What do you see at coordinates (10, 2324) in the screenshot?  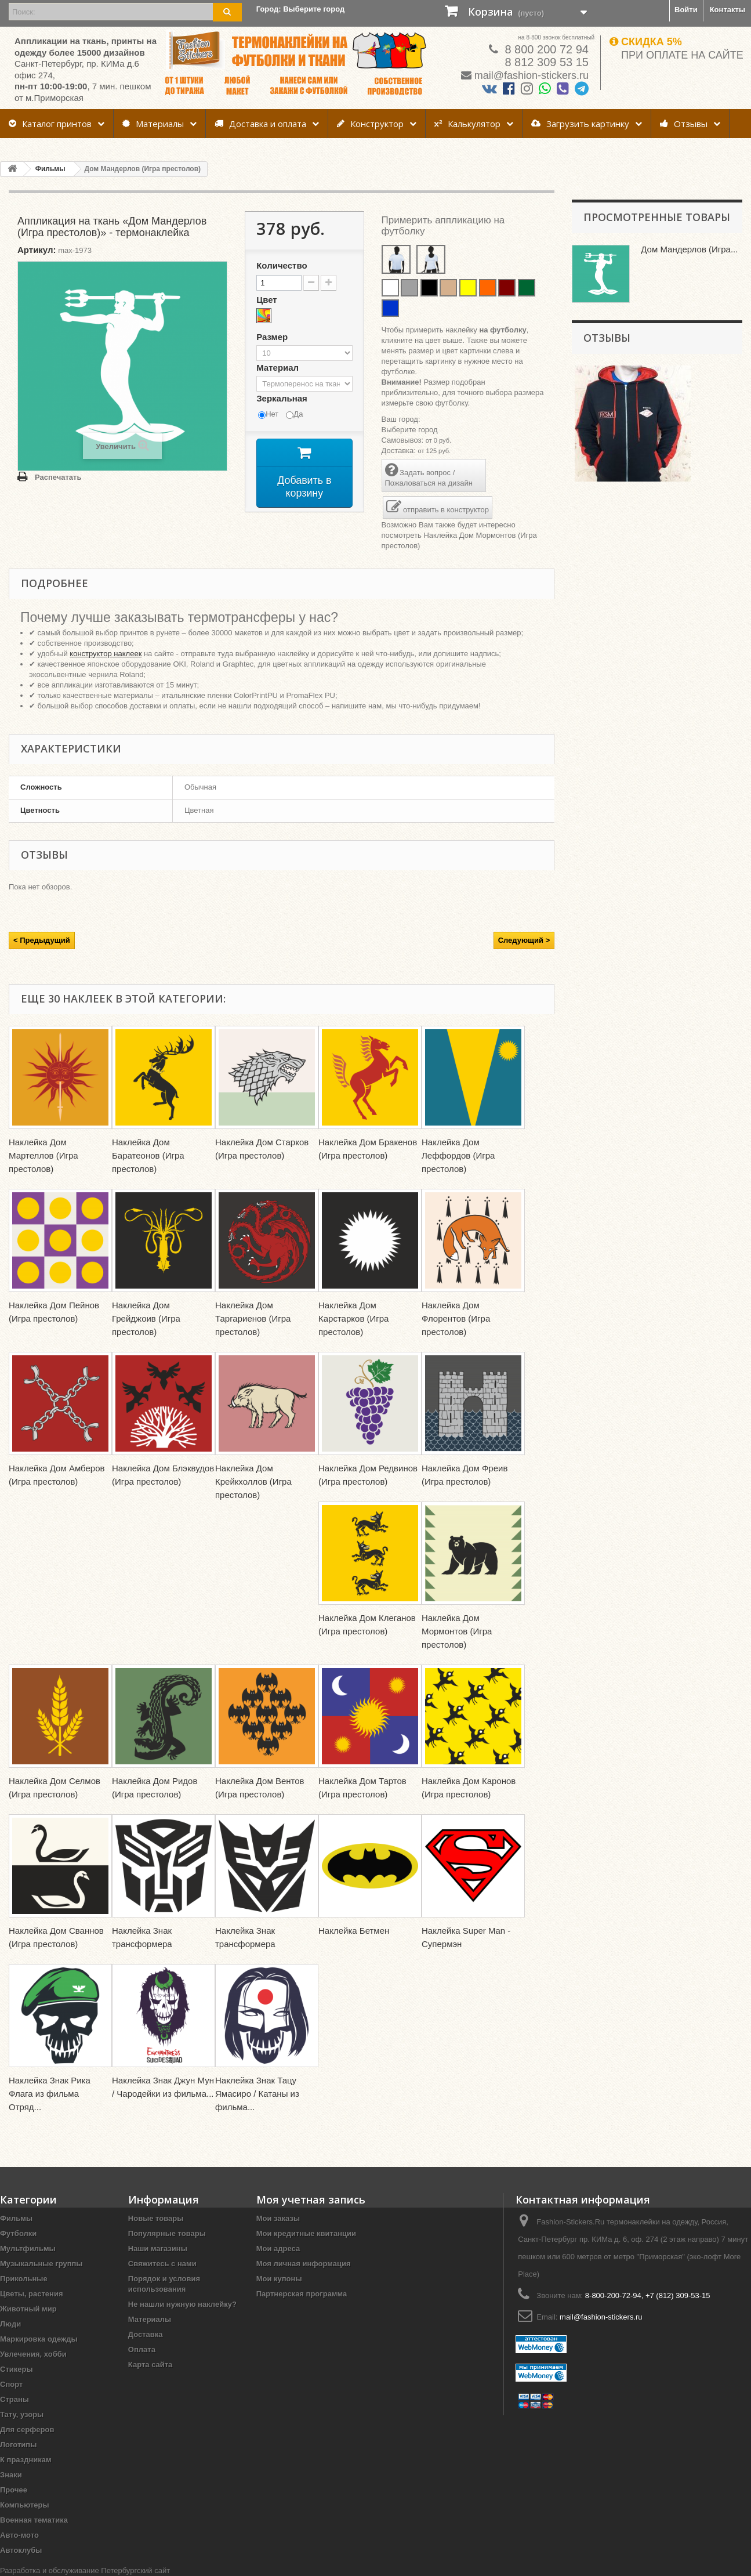 I see `Люди` at bounding box center [10, 2324].